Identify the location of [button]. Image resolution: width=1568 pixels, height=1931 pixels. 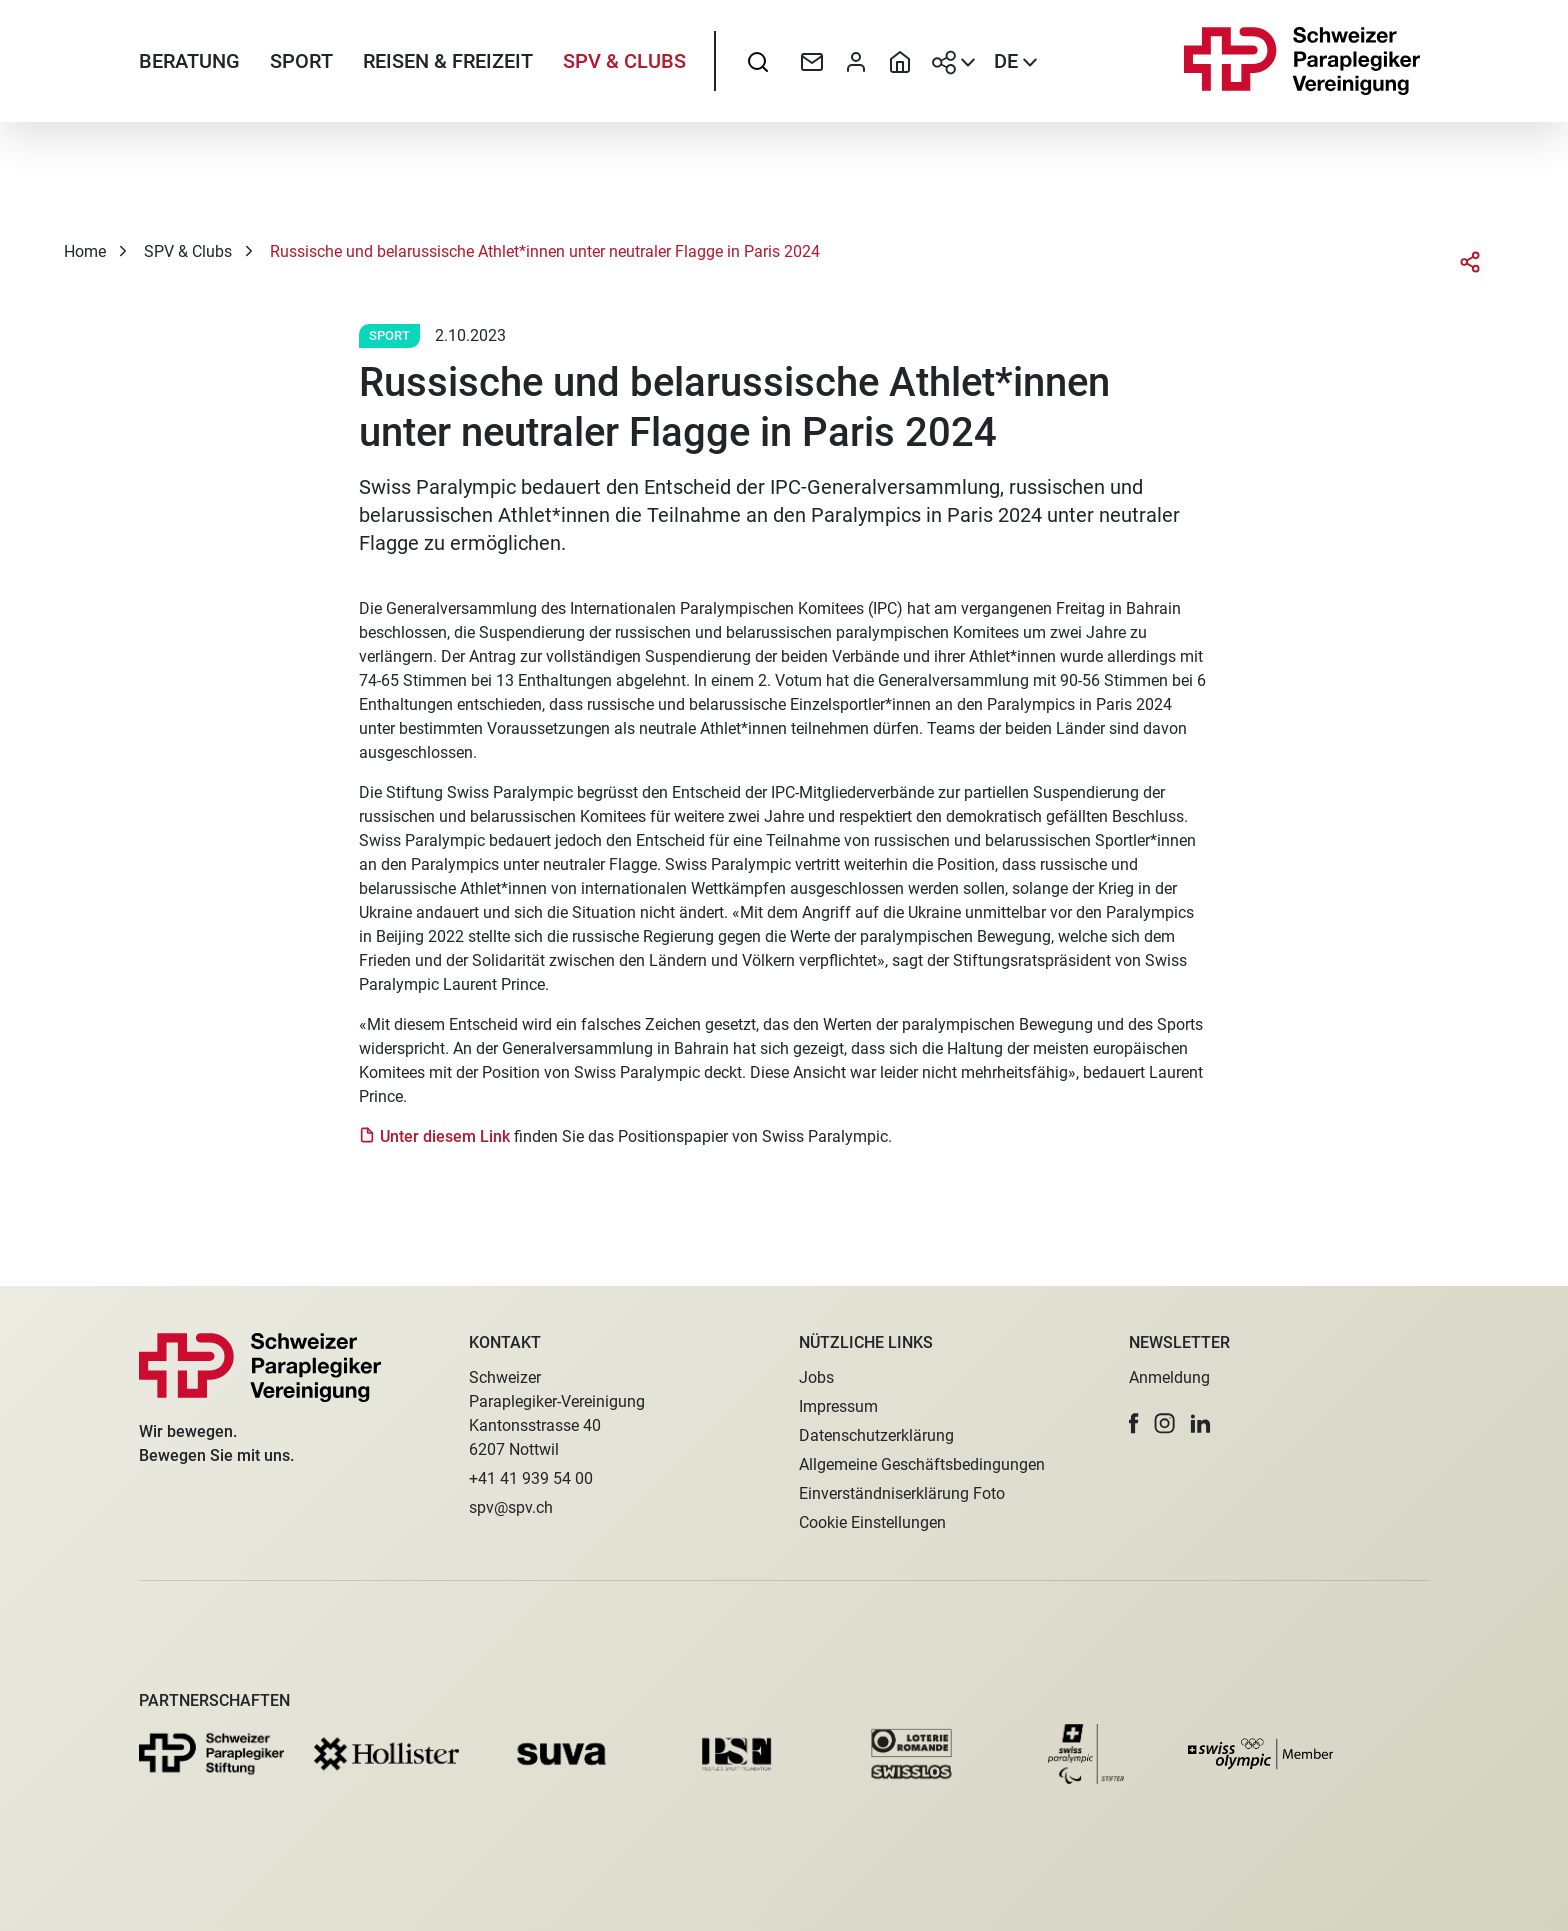
(1134, 1423).